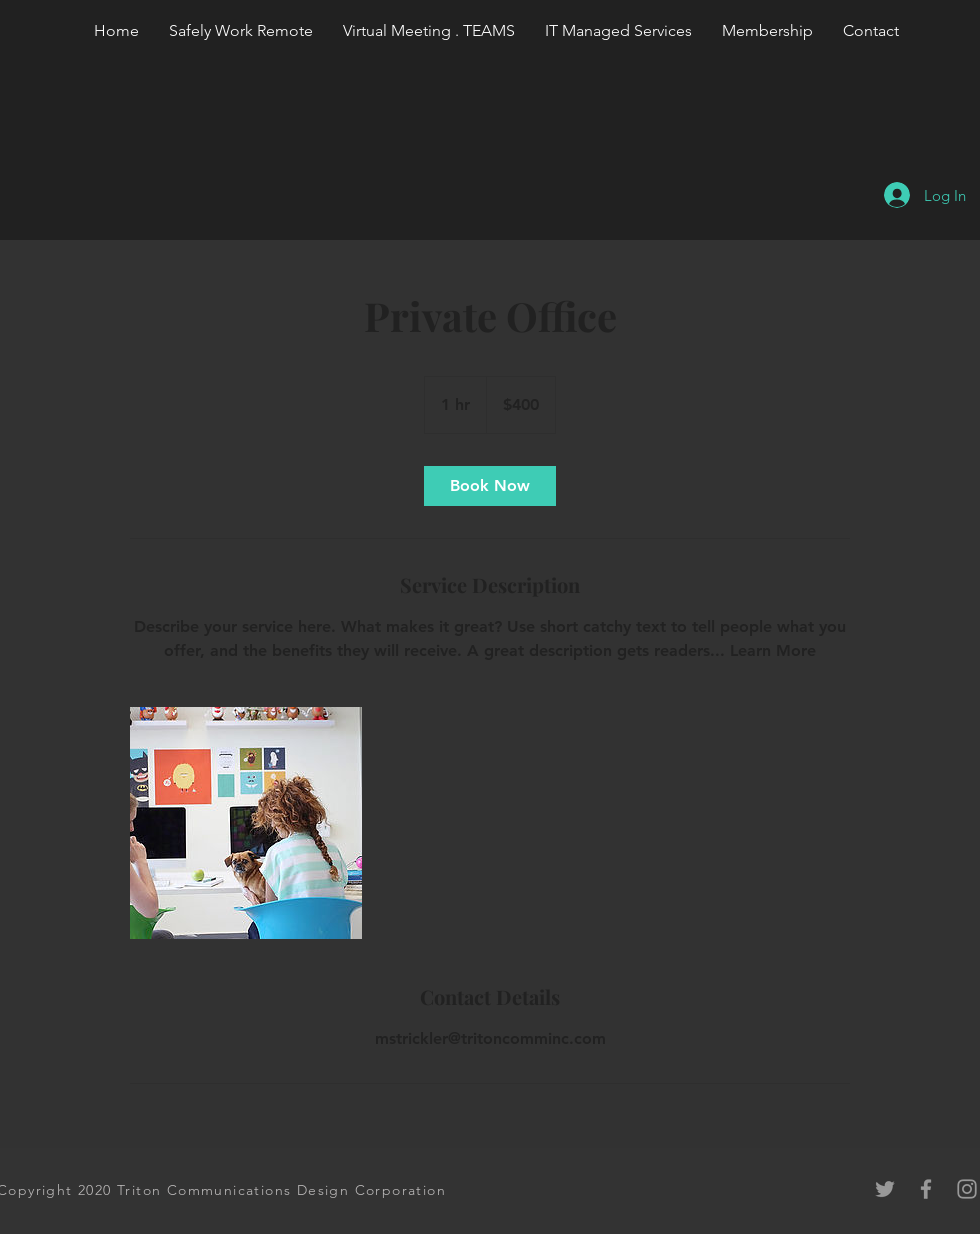 Image resolution: width=980 pixels, height=1234 pixels. What do you see at coordinates (926, 1189) in the screenshot?
I see `[Grey Facebook Icon]` at bounding box center [926, 1189].